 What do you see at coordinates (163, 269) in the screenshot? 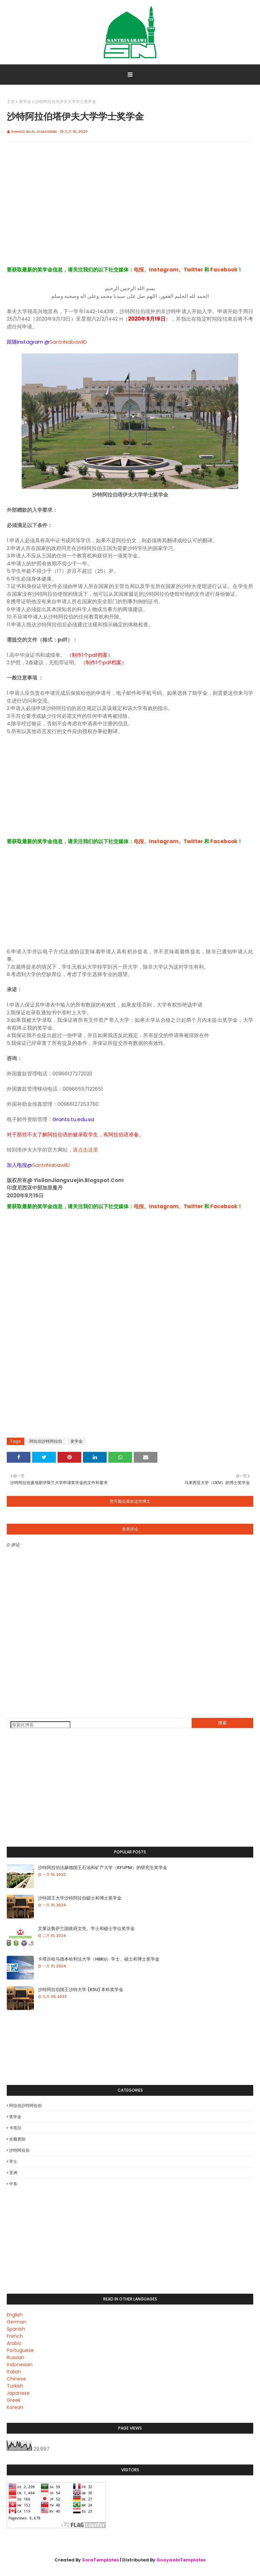
I see `Instagram` at bounding box center [163, 269].